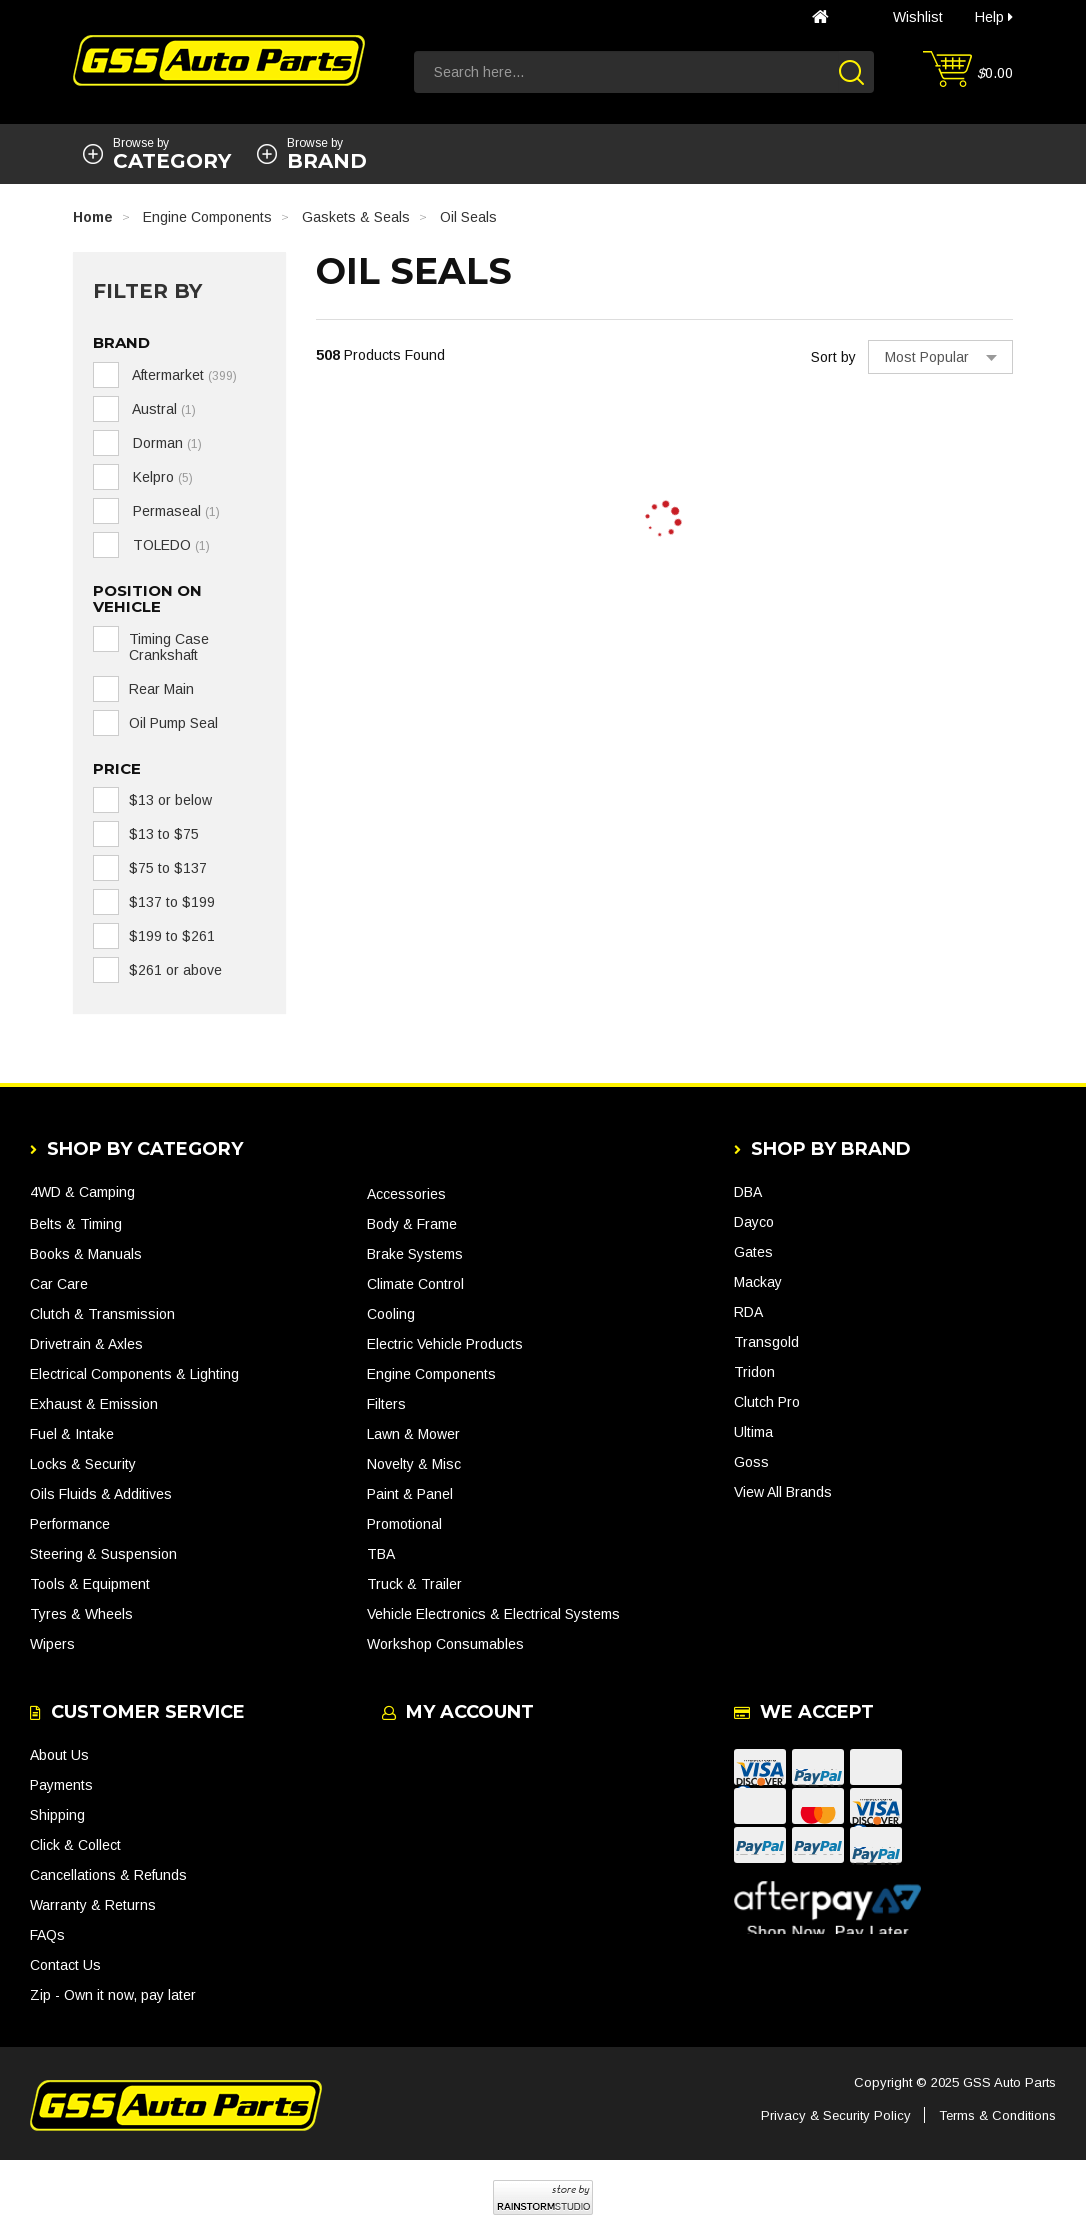 The height and width of the screenshot is (2235, 1086). What do you see at coordinates (445, 1644) in the screenshot?
I see `Workshop Consumables` at bounding box center [445, 1644].